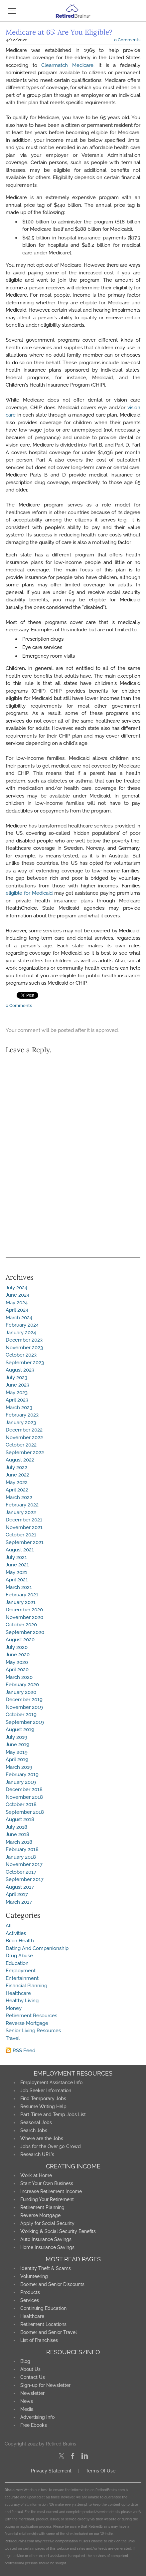  I want to click on December 2018, so click(24, 1789).